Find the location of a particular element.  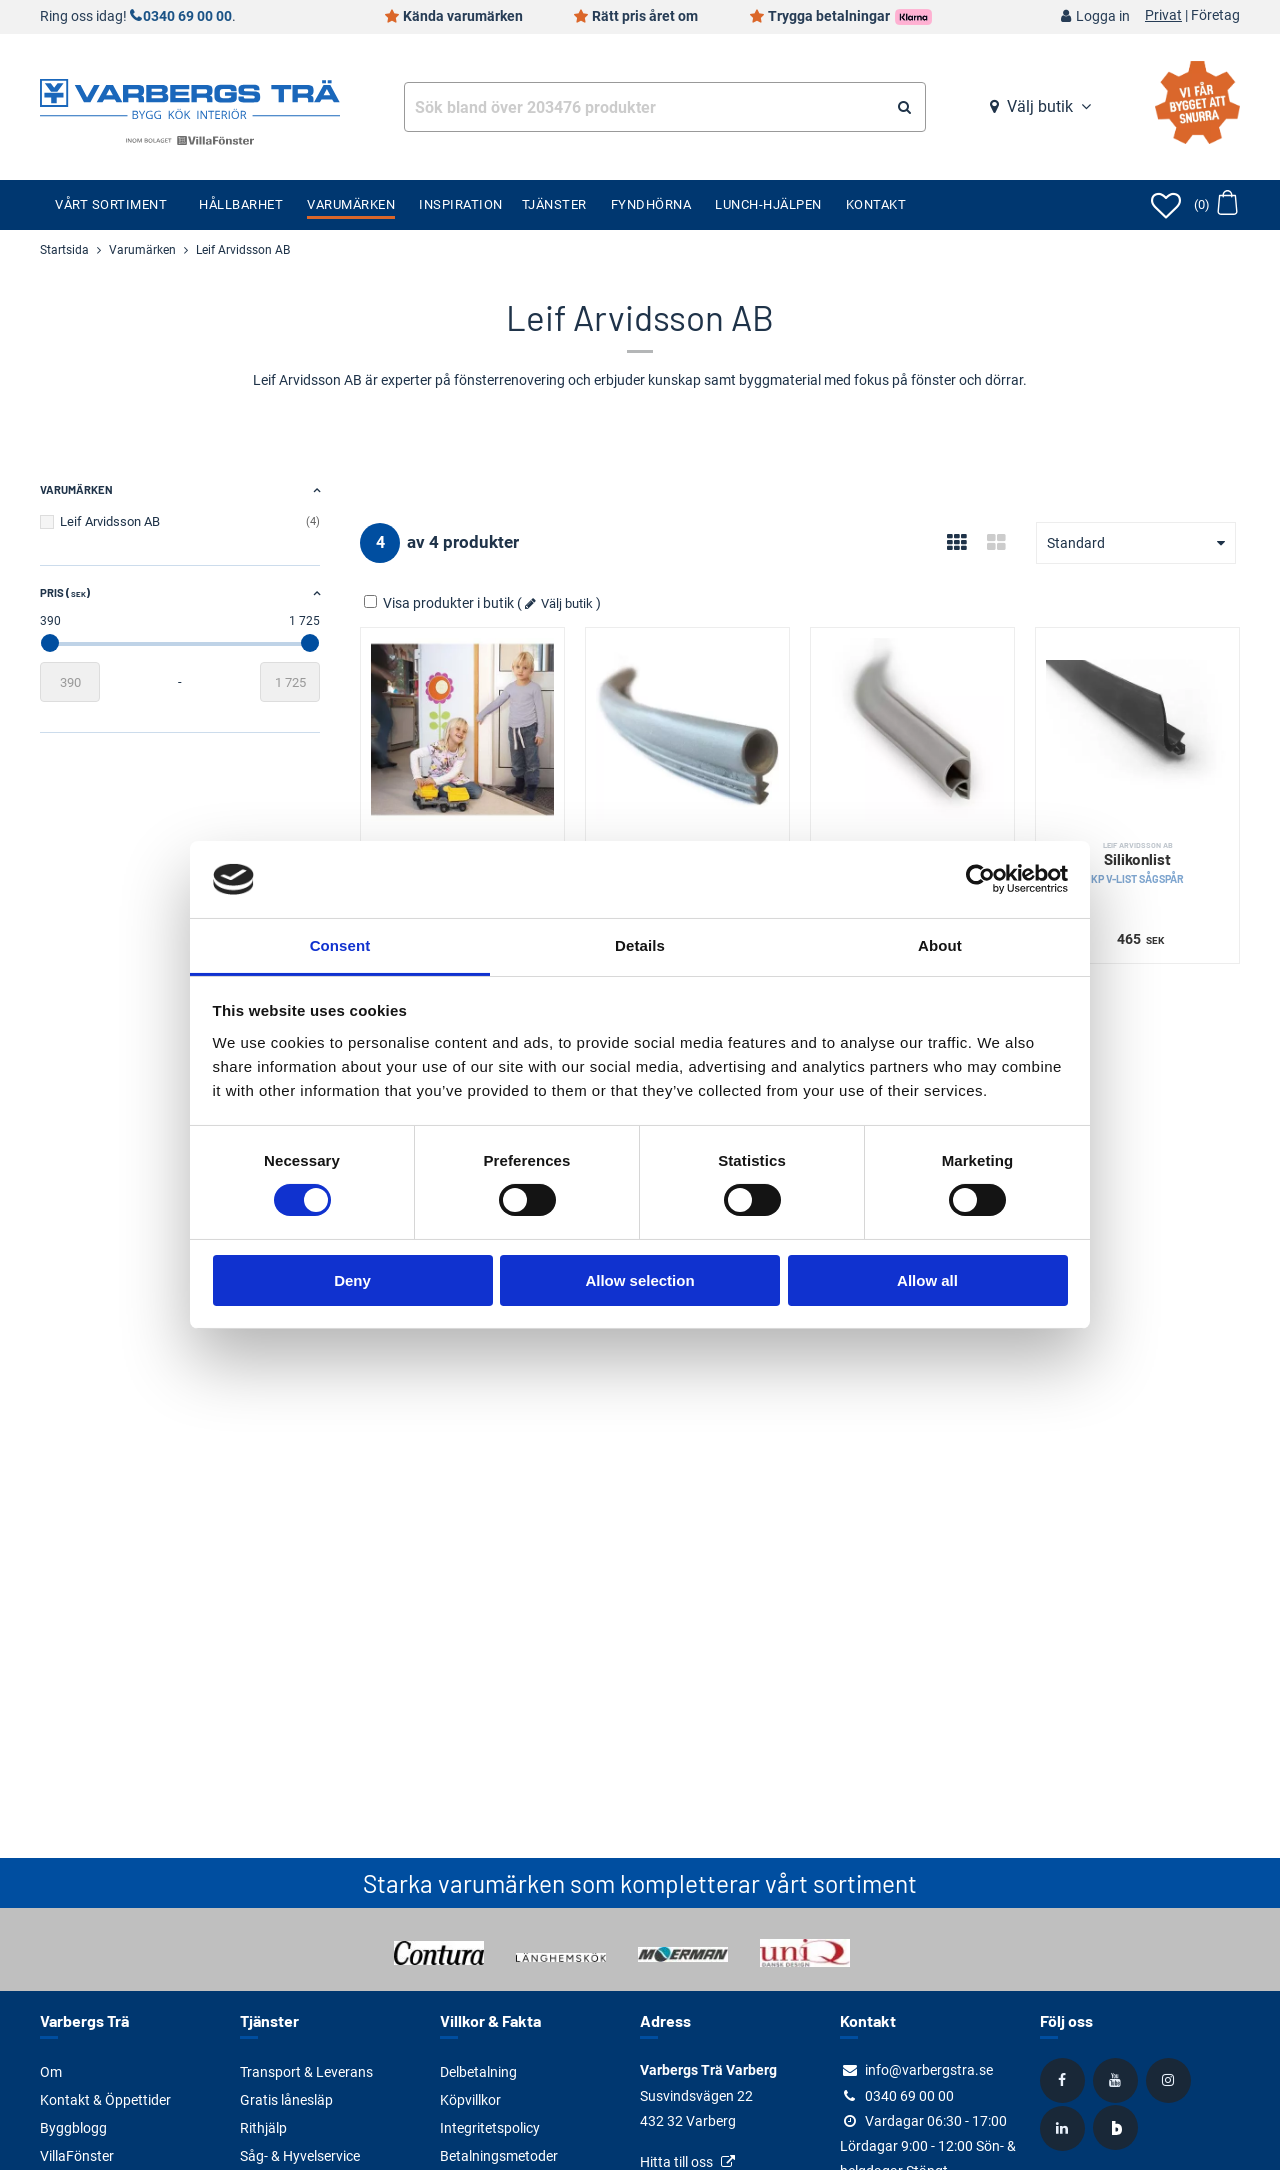

[Silikonlist] is located at coordinates (687, 729).